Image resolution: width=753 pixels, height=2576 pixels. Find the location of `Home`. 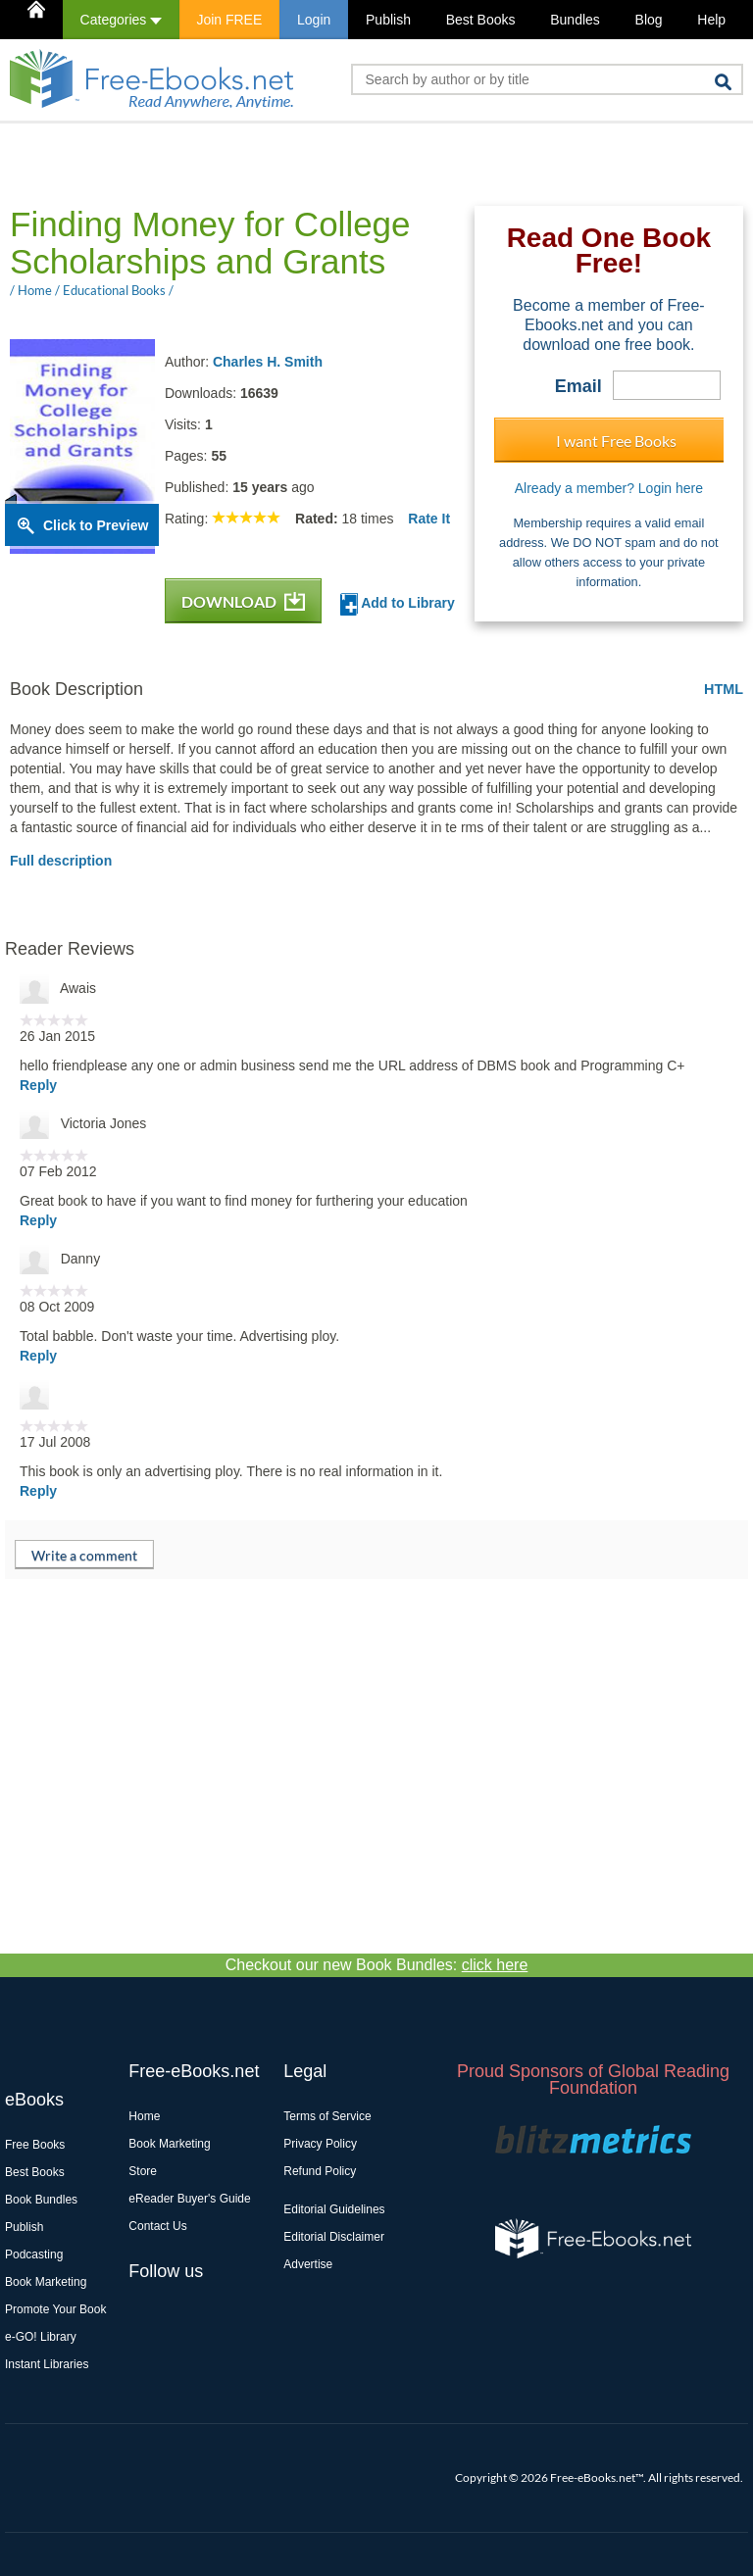

Home is located at coordinates (144, 2116).